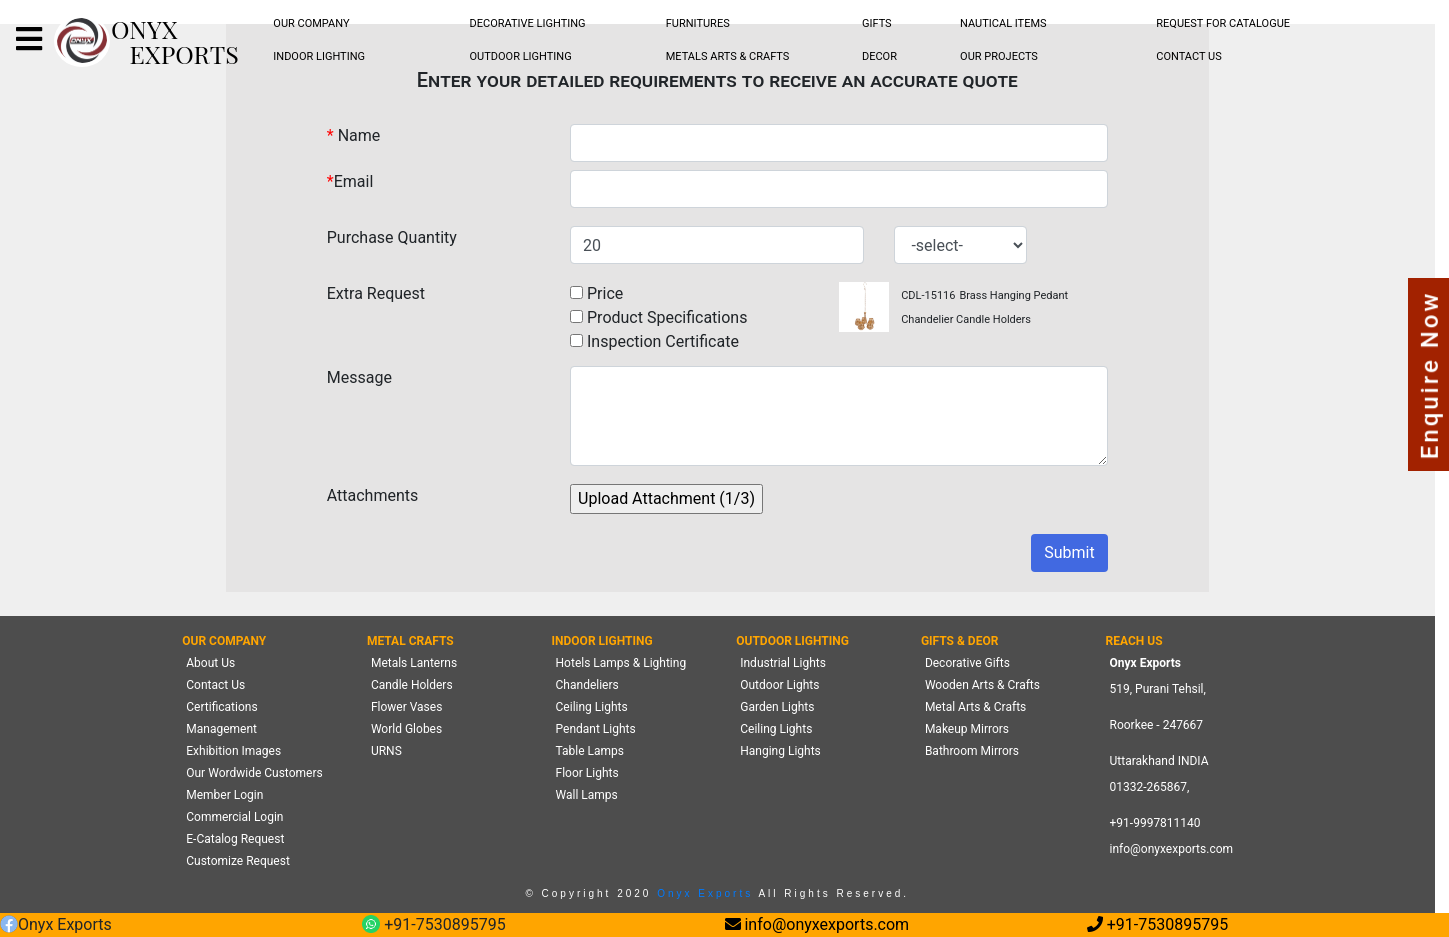 This screenshot has width=1449, height=937. Describe the element at coordinates (221, 707) in the screenshot. I see `Certifications` at that location.